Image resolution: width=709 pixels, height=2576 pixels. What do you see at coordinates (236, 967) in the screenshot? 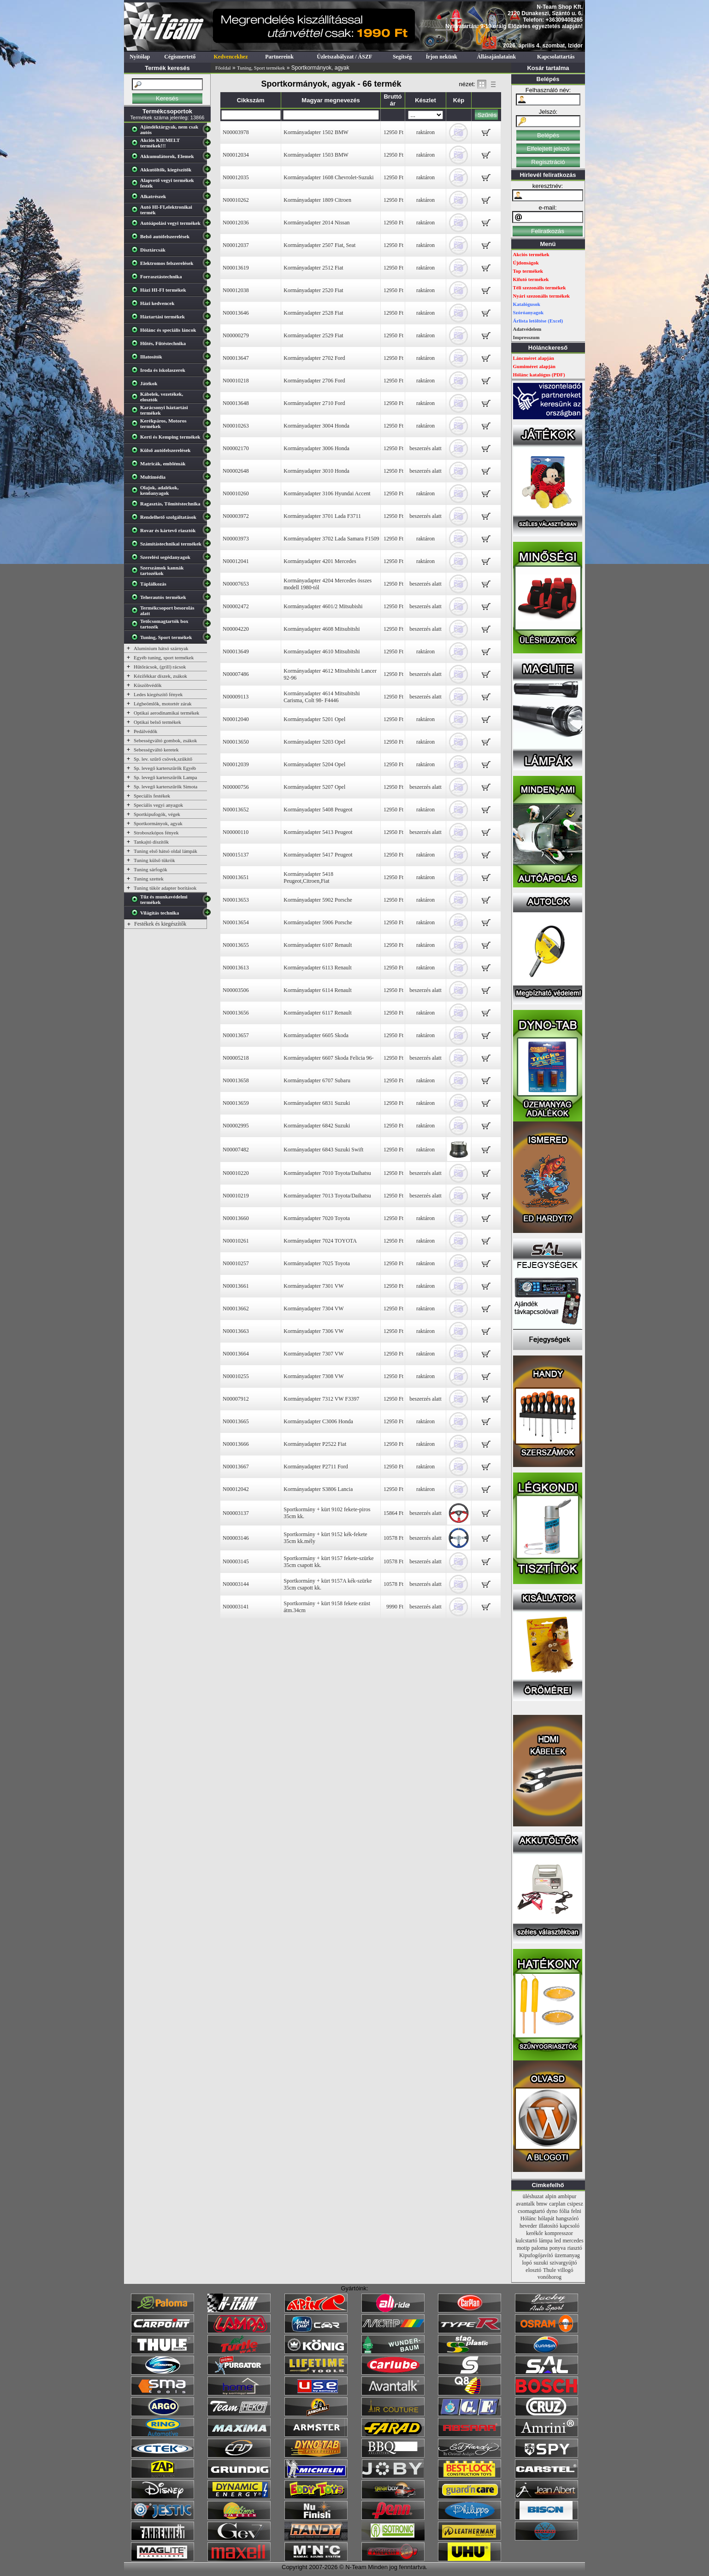
I see `N00013613` at bounding box center [236, 967].